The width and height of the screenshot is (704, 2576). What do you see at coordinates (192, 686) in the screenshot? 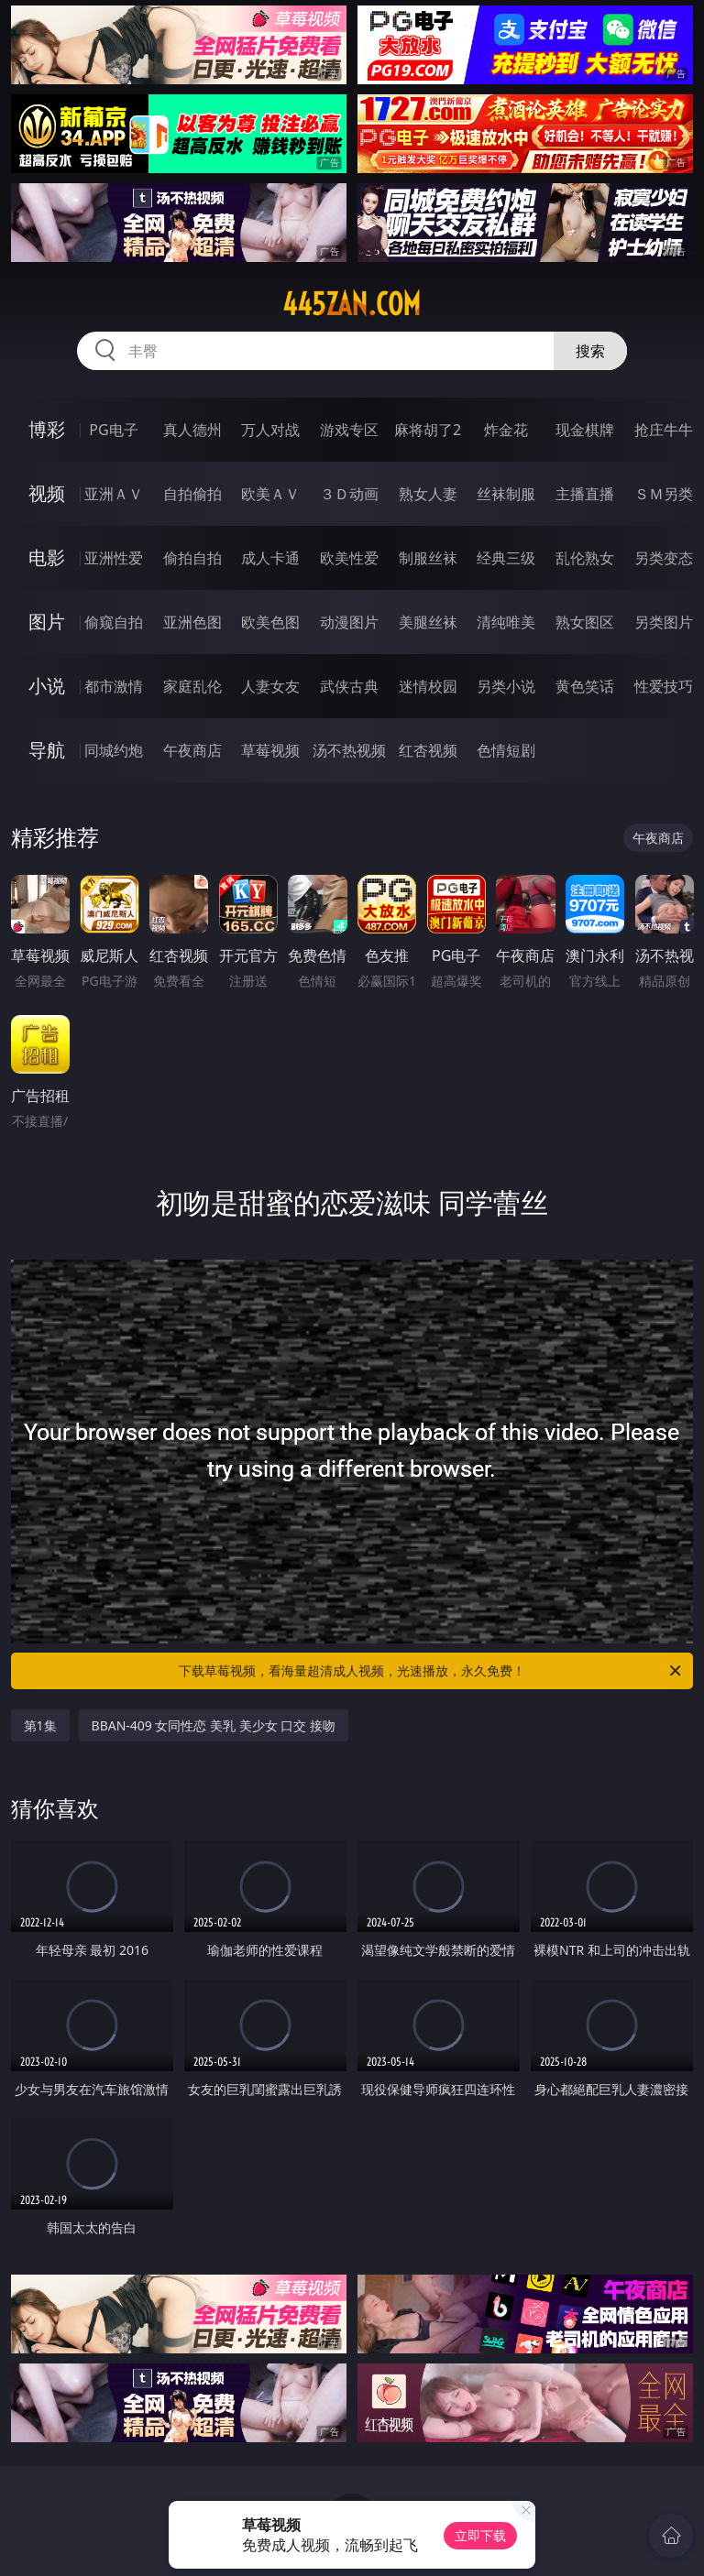
I see `家庭乱伦` at bounding box center [192, 686].